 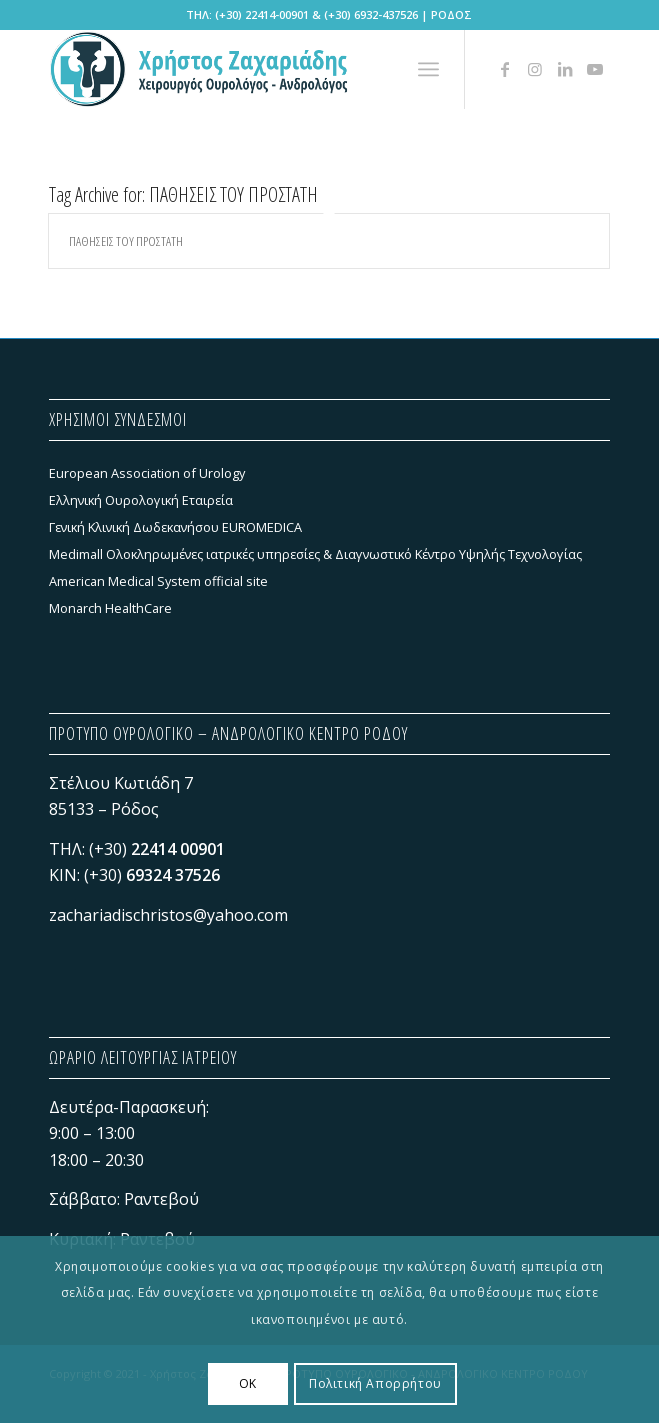 I want to click on Medimall Ολοκληρωμένες ιατρικές υπηρεσίες & Διαγνωστικό Κέντρο Υψηλής Τεχνολογίας, so click(x=315, y=554).